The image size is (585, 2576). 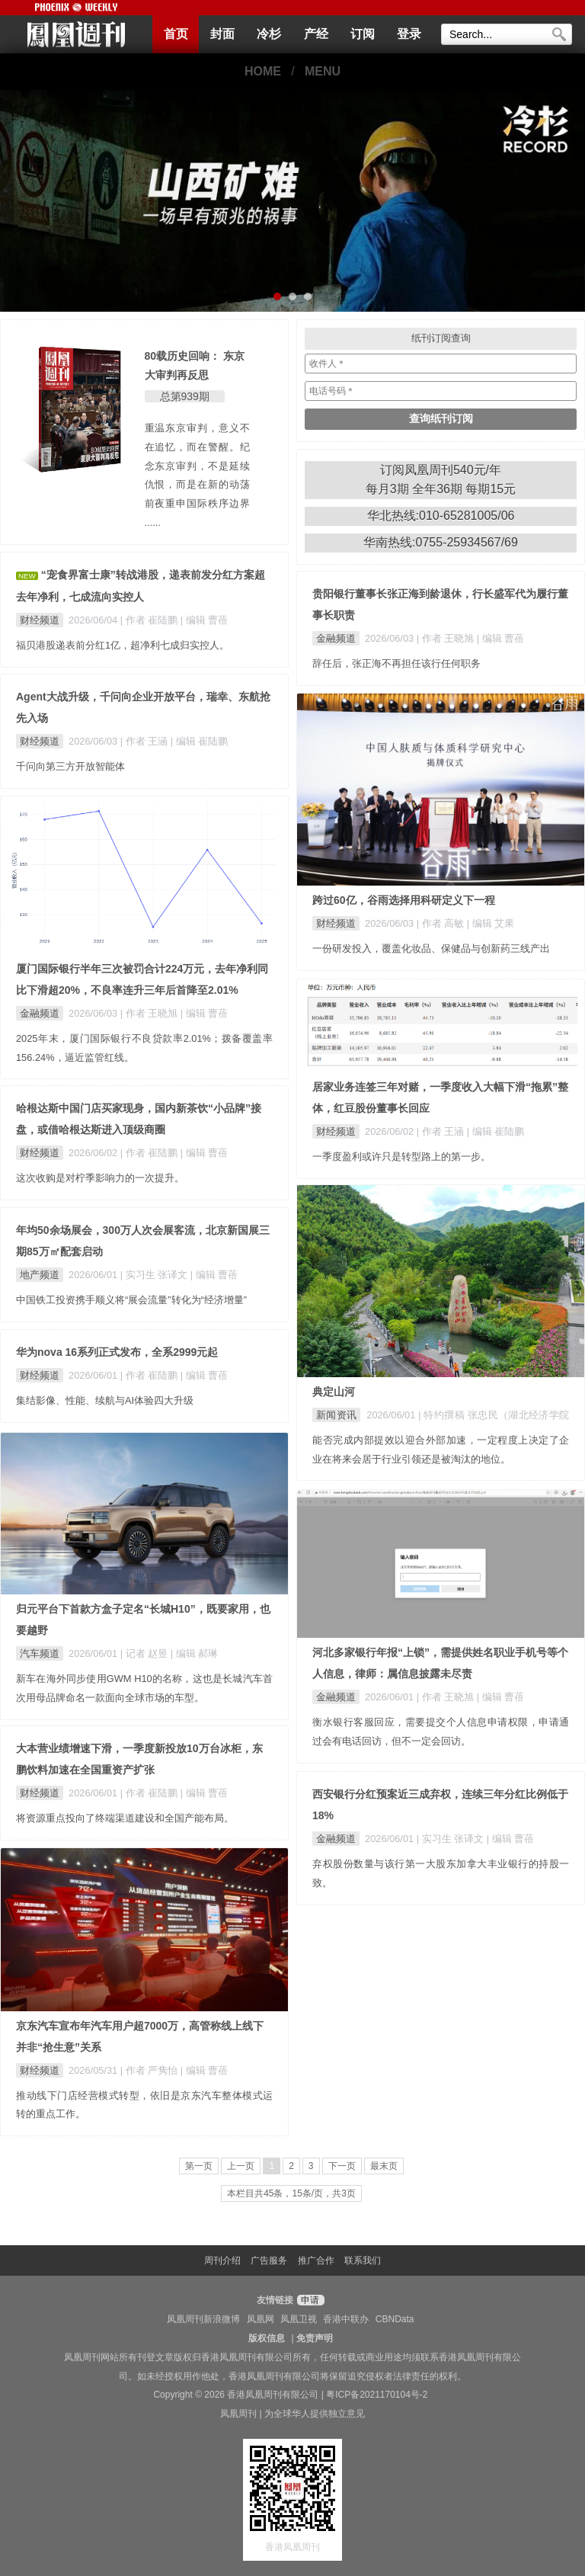 I want to click on 凤凰卫视, so click(x=298, y=2319).